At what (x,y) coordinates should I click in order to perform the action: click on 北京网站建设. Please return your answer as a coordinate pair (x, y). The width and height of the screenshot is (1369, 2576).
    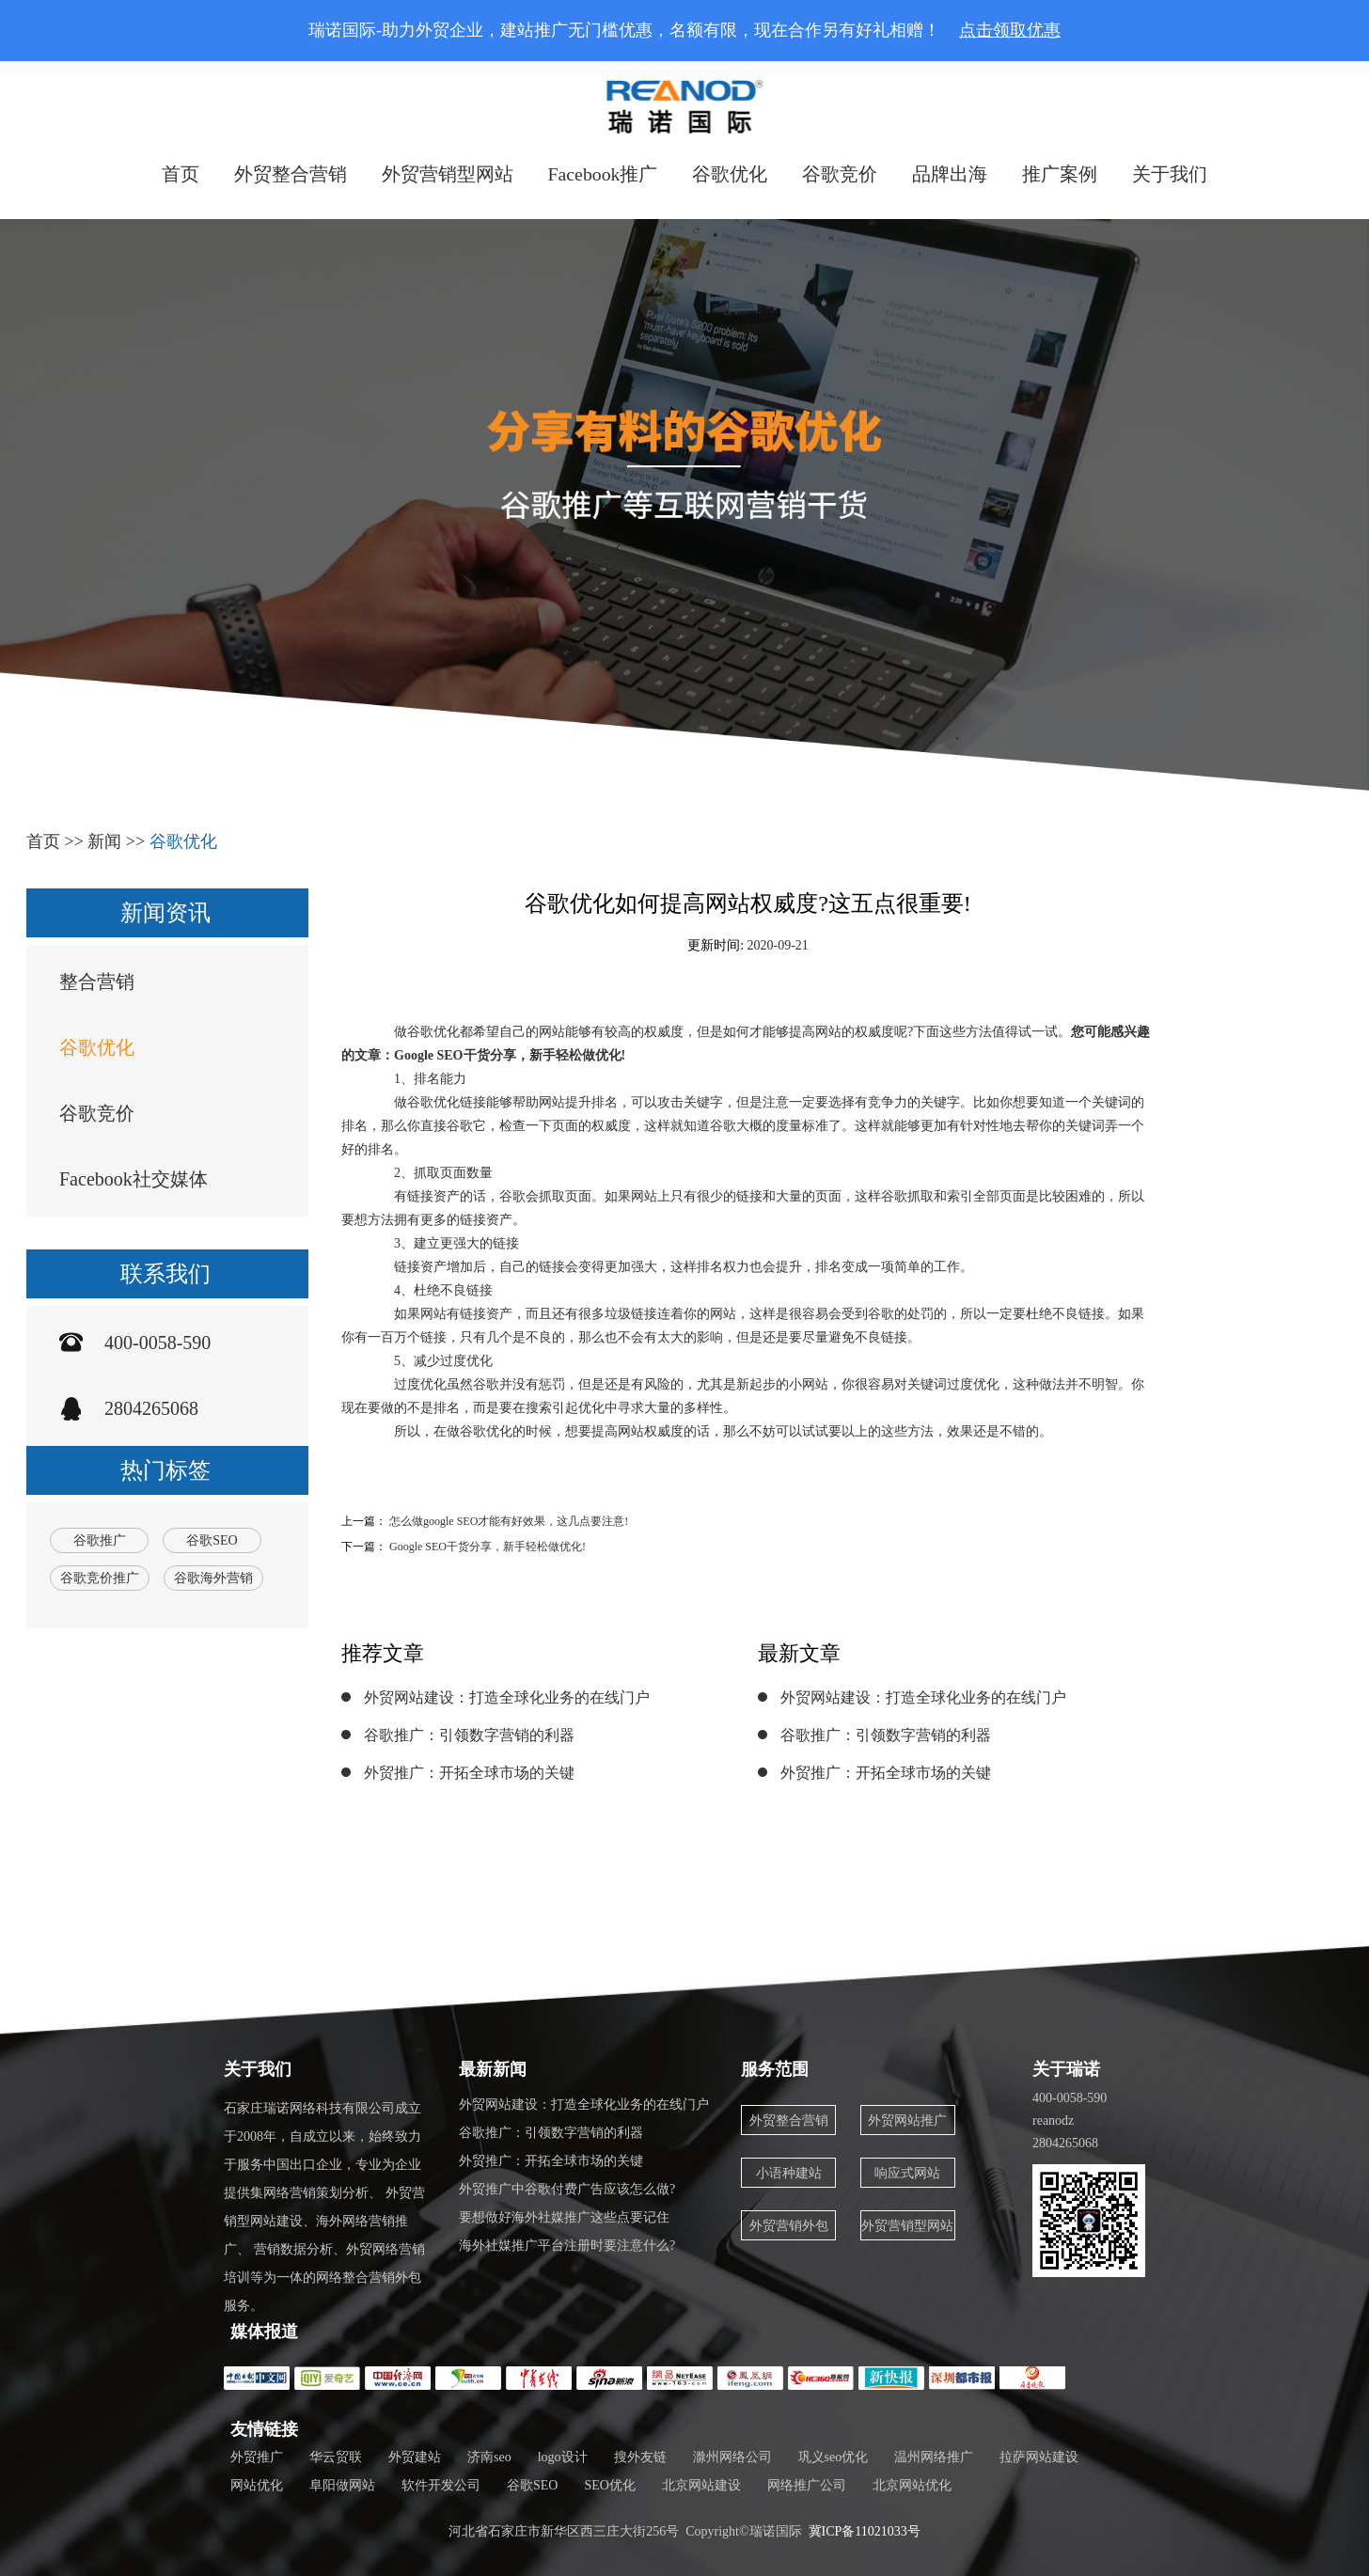
    Looking at the image, I should click on (701, 2485).